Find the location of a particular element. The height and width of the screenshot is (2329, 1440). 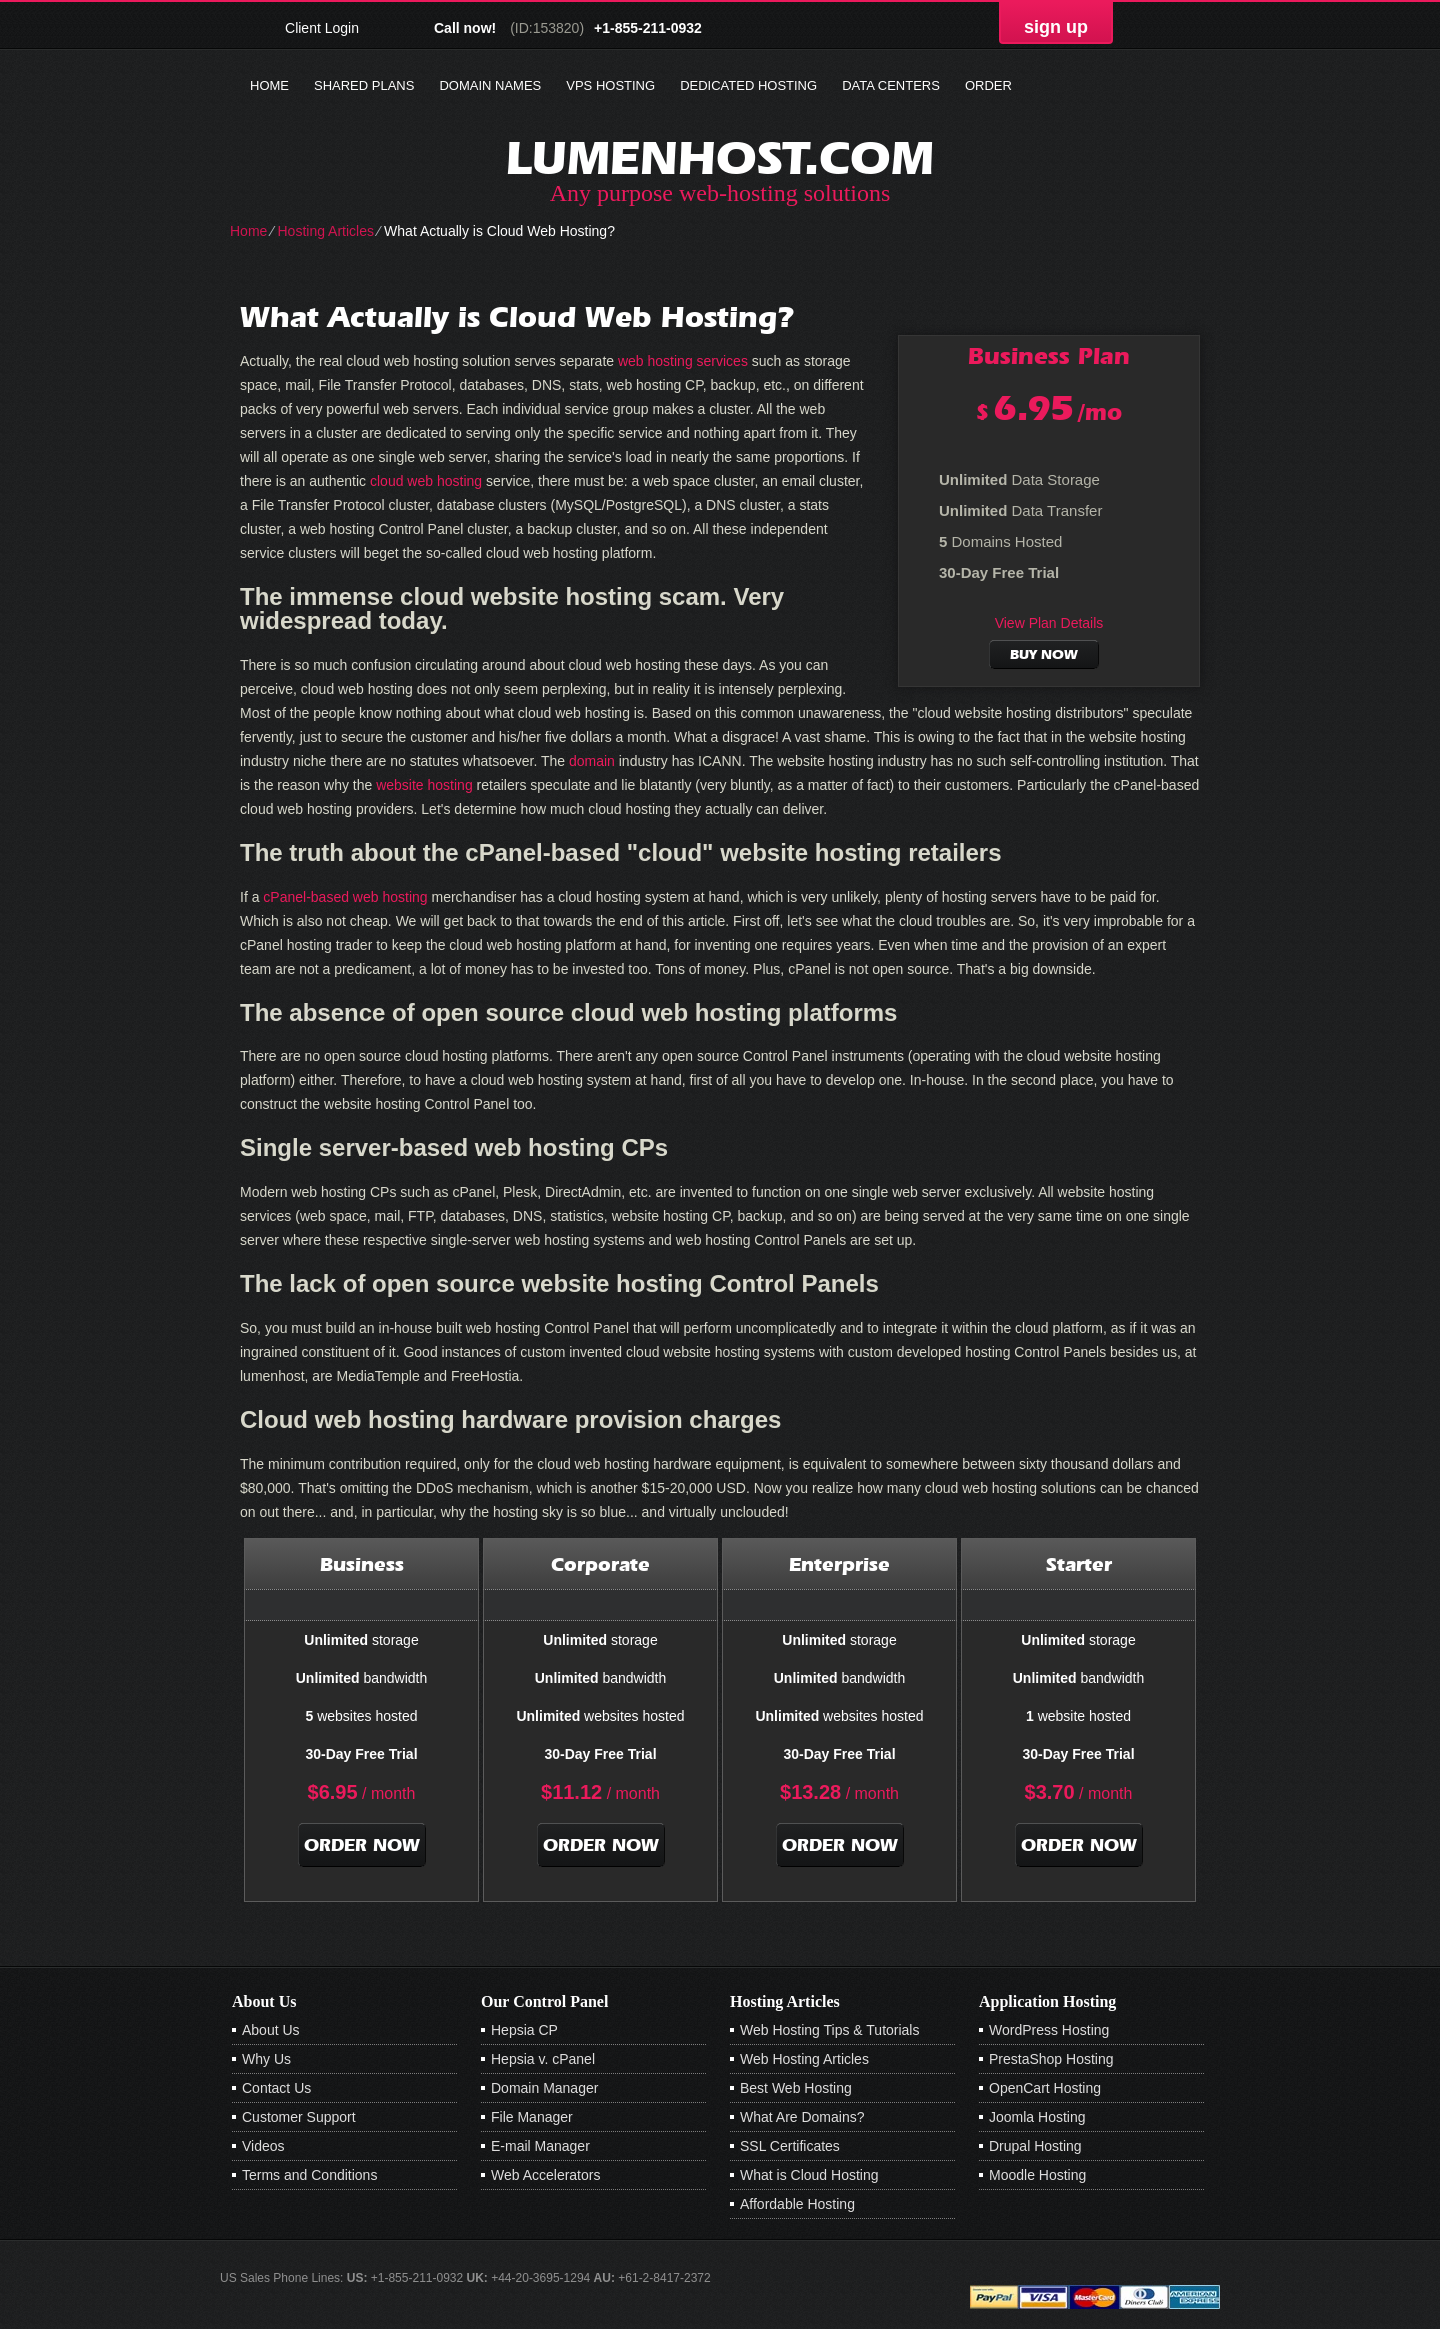

VPS Hosting is located at coordinates (610, 85).